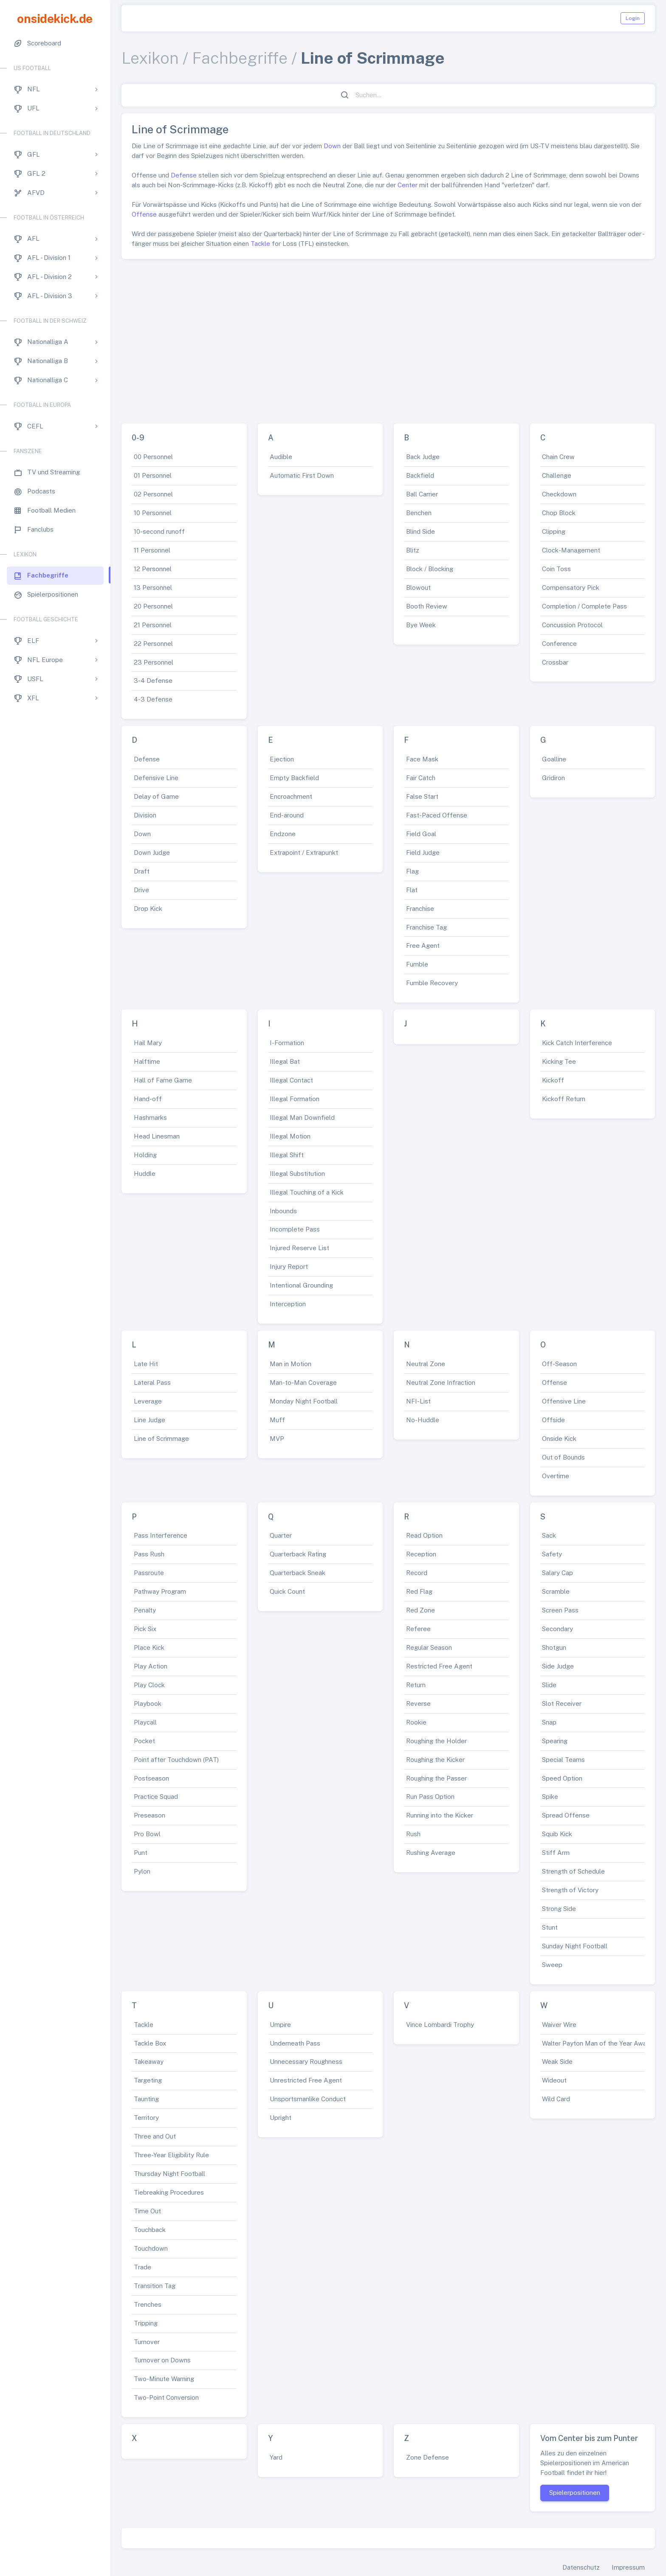 This screenshot has width=666, height=2576. Describe the element at coordinates (140, 1852) in the screenshot. I see `Punt` at that location.